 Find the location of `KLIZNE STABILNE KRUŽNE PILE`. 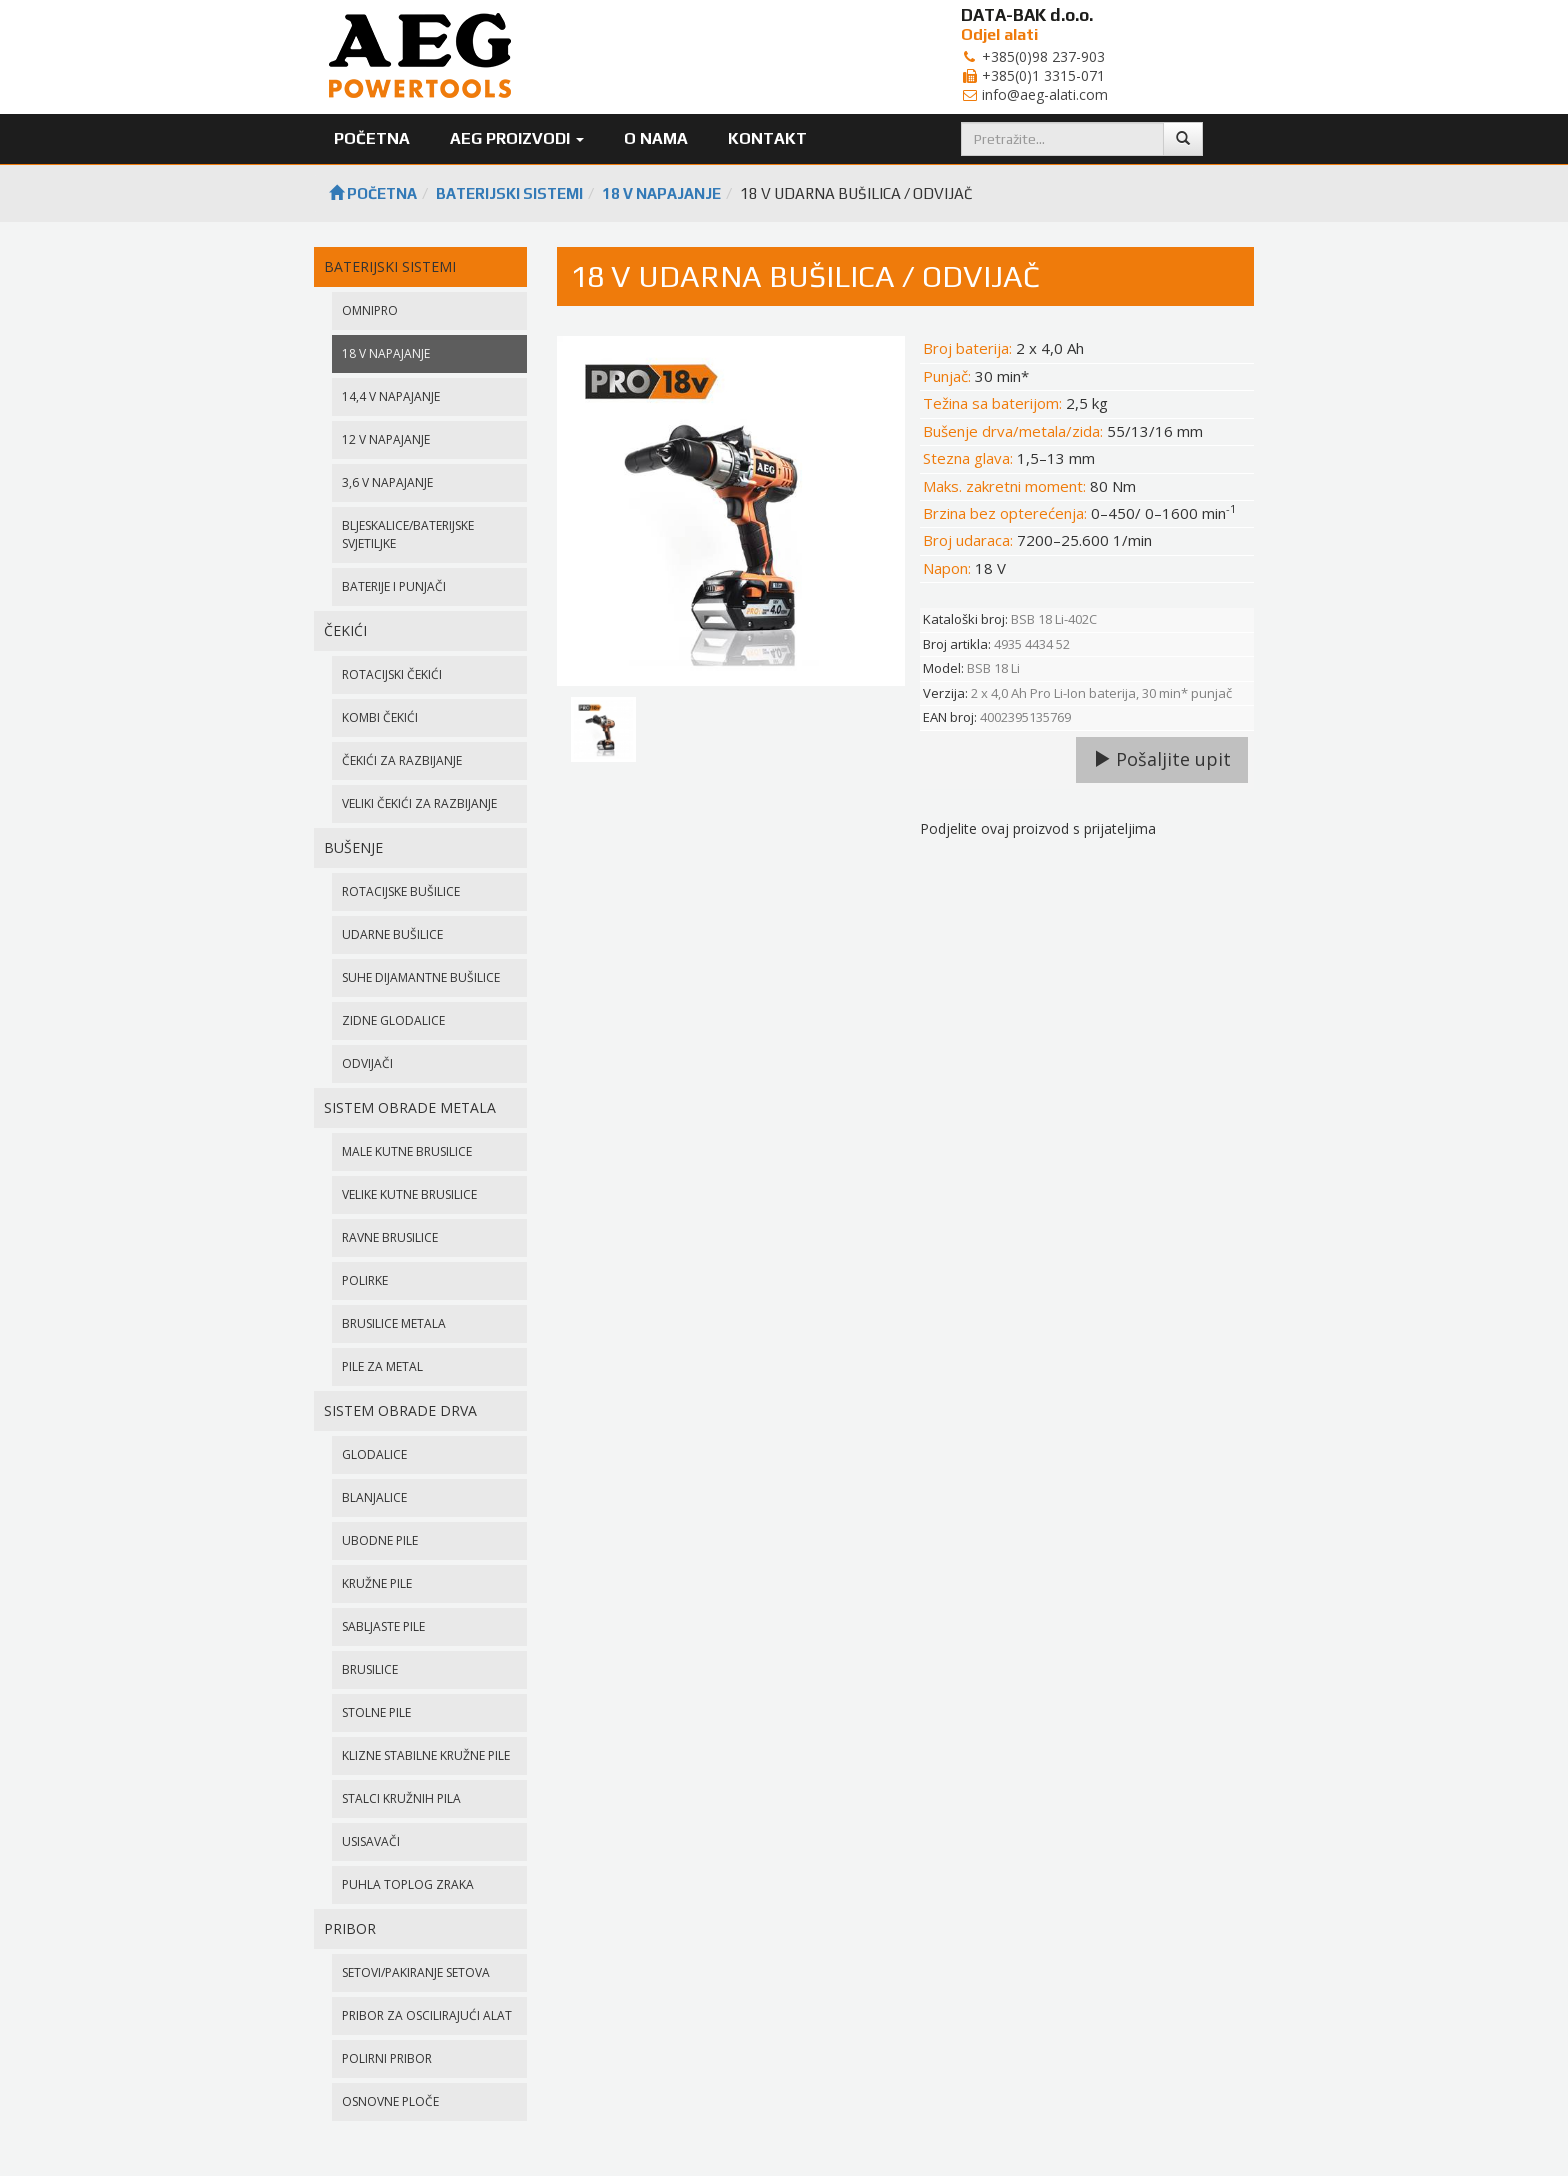

KLIZNE STABILNE KRUŽNE PILE is located at coordinates (426, 1755).